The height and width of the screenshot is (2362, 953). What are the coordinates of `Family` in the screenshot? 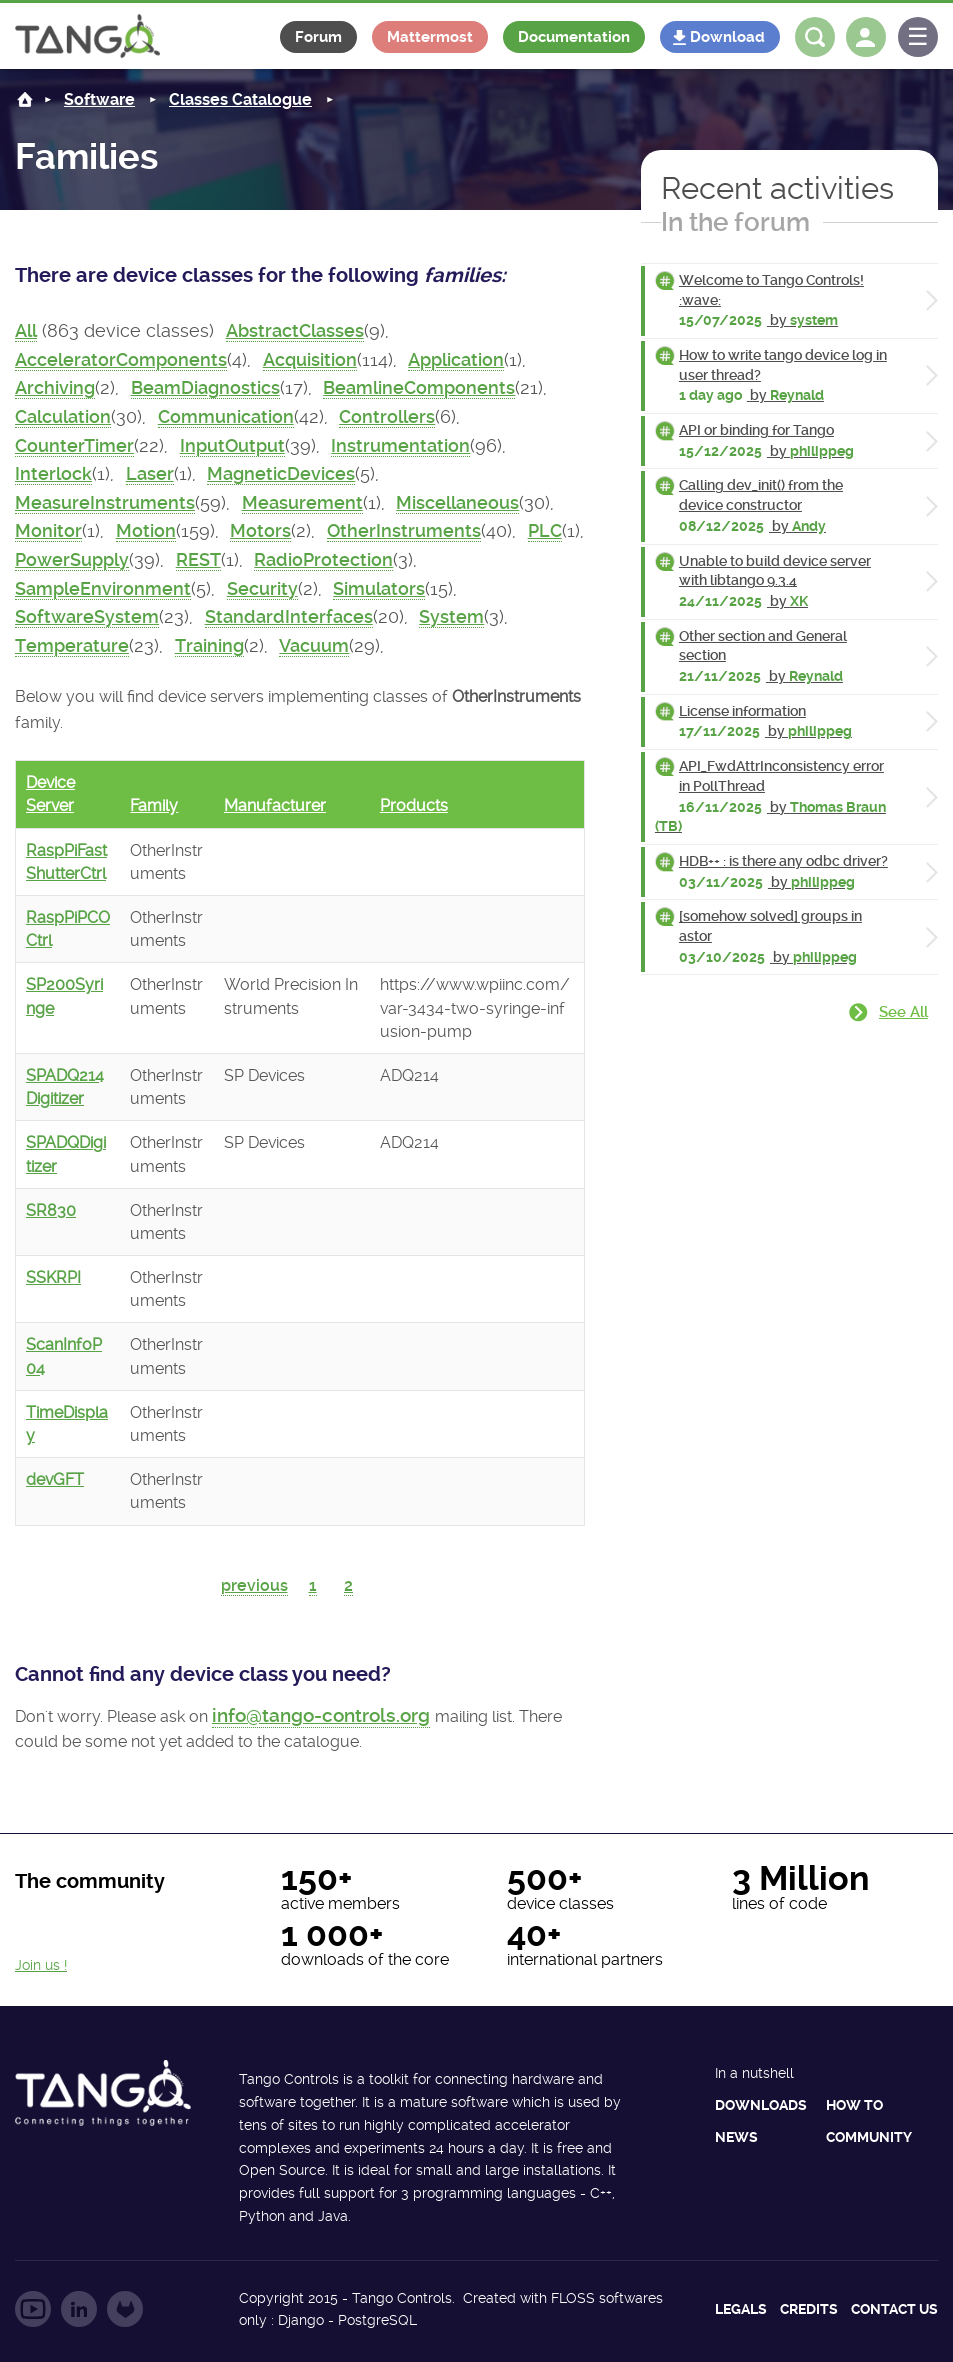 It's located at (154, 805).